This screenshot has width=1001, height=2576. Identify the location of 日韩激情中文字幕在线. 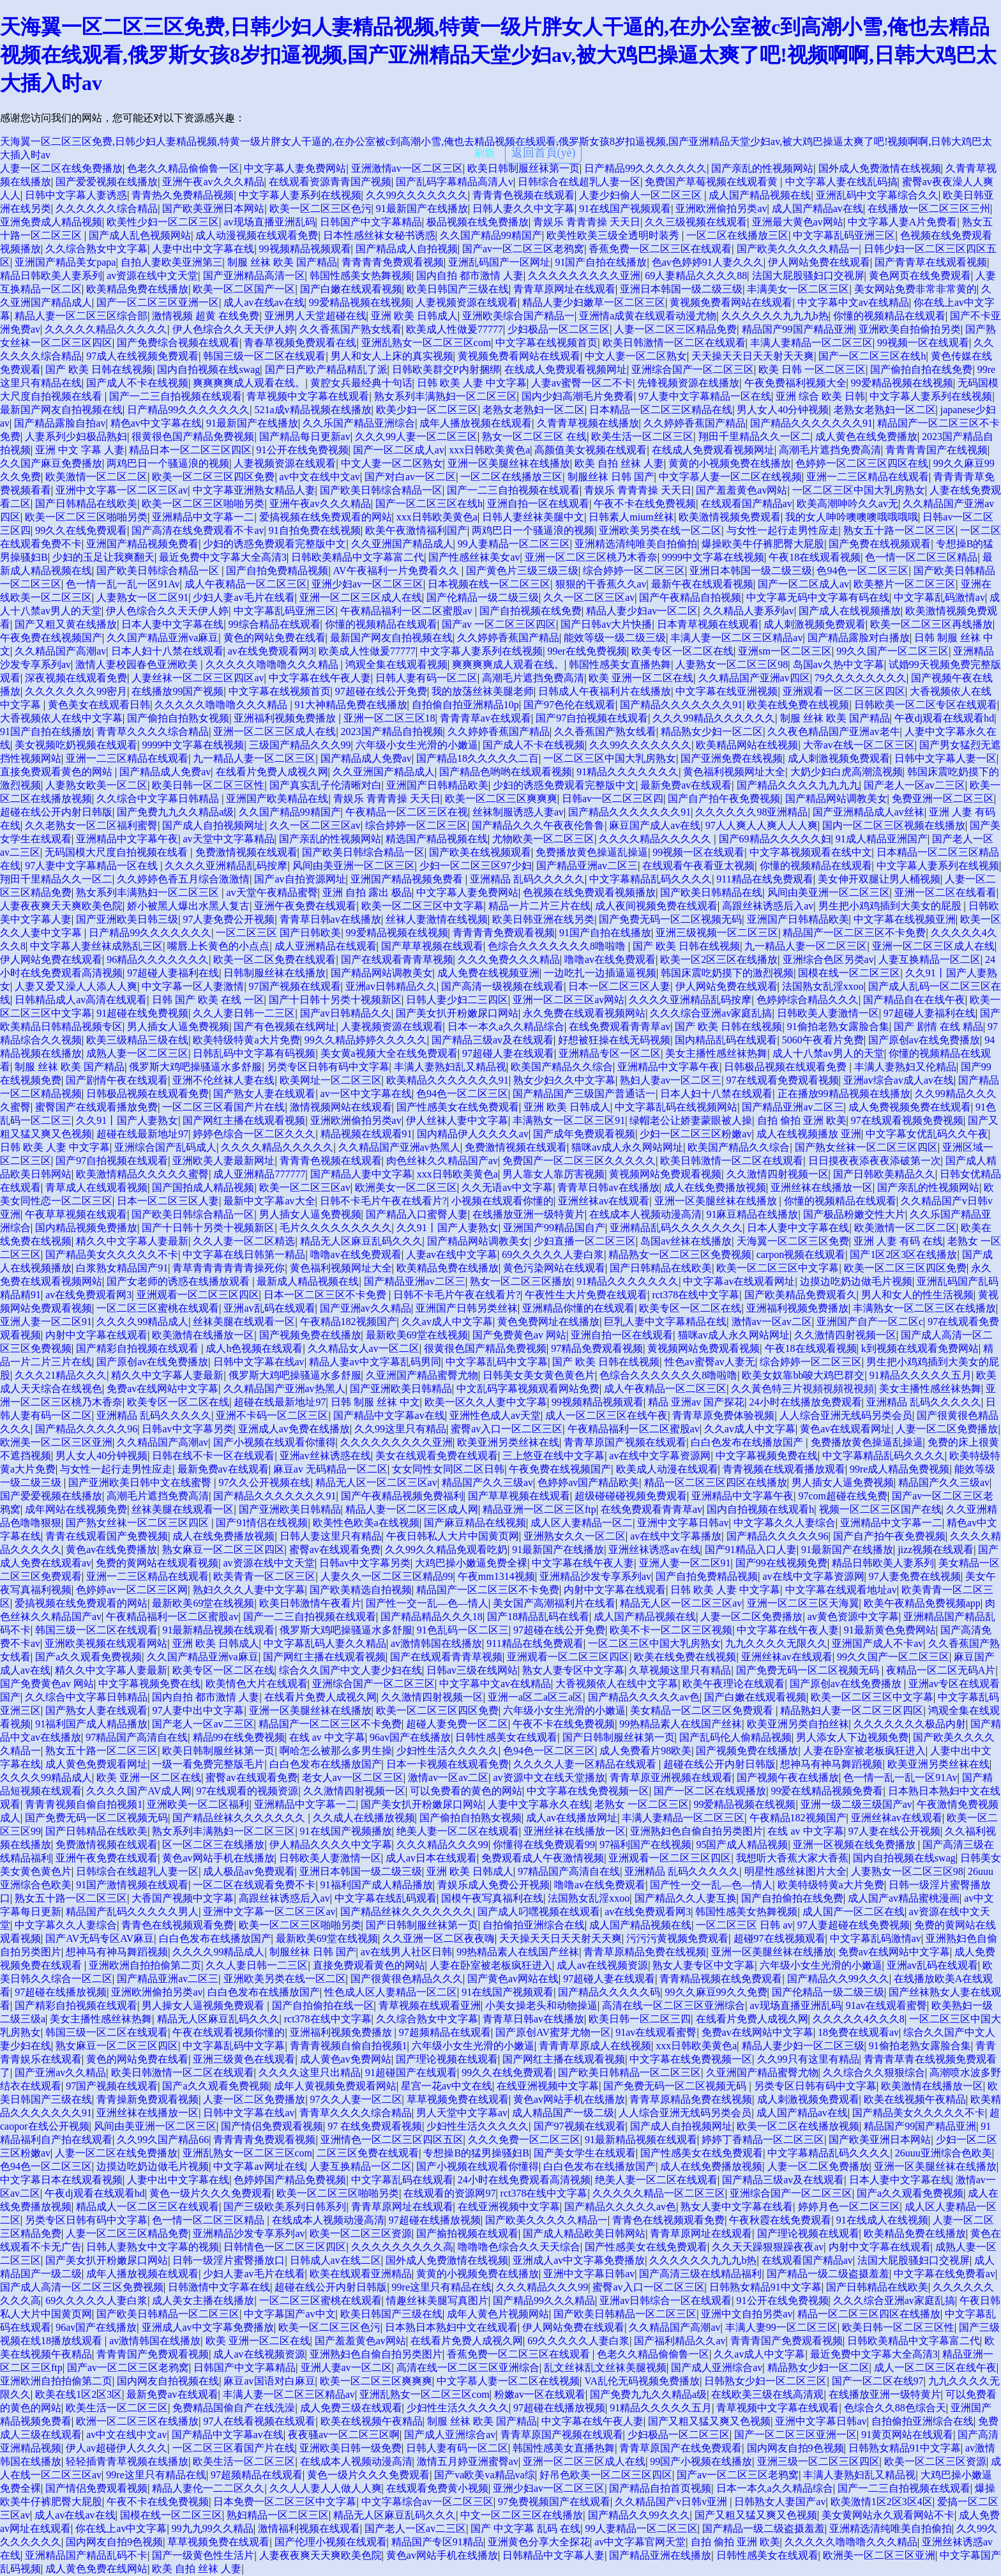
(219, 2287).